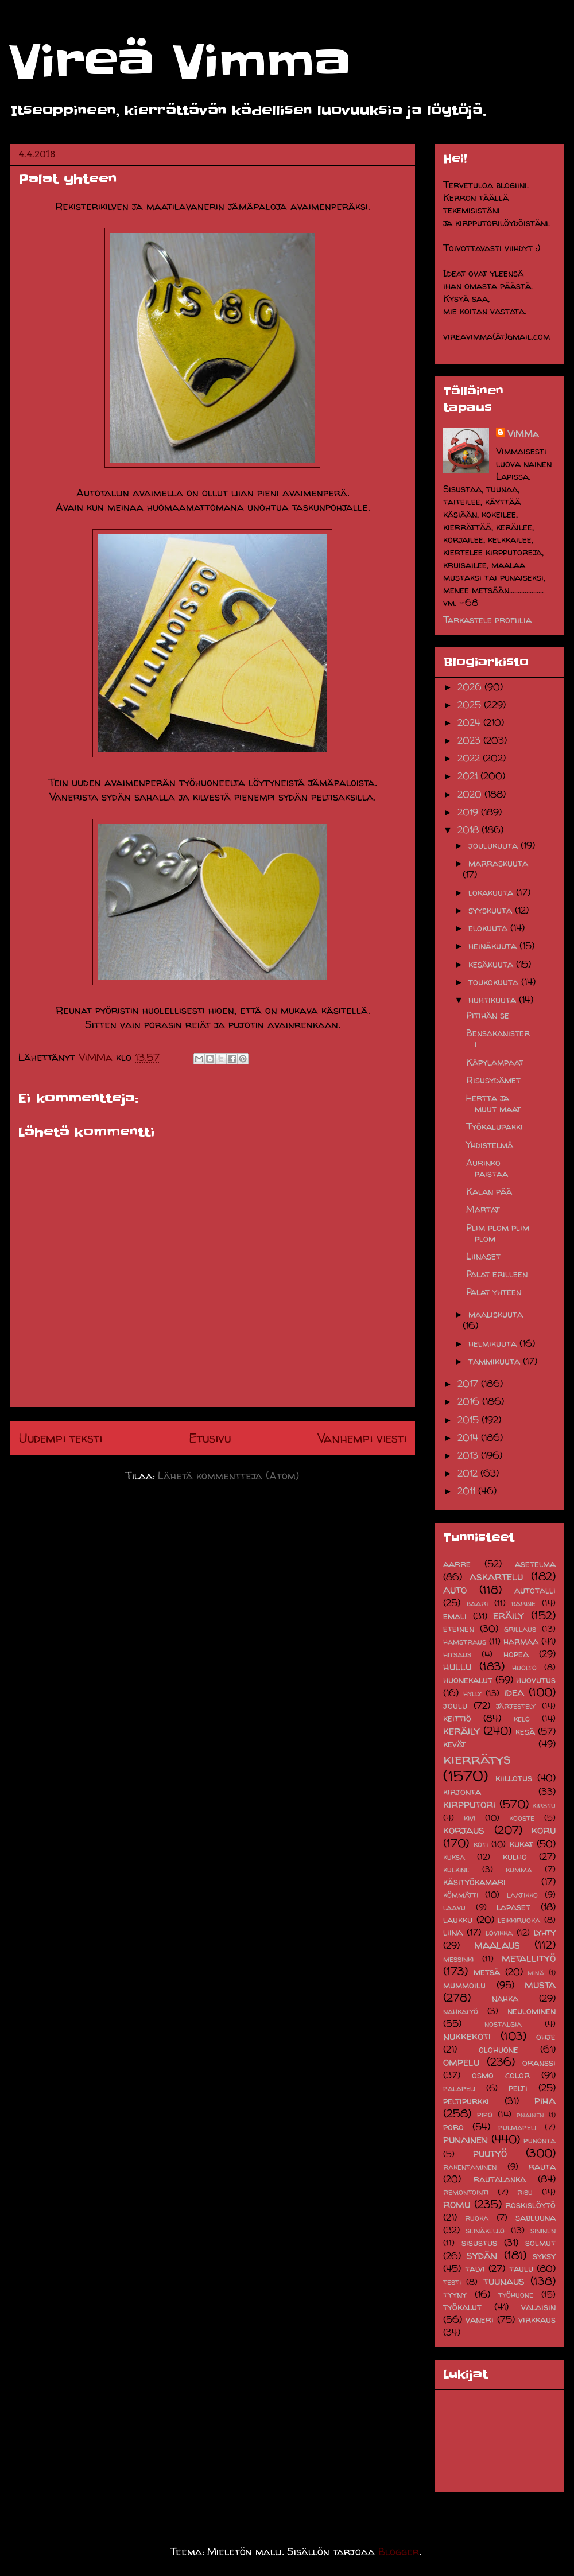 Image resolution: width=574 pixels, height=2576 pixels. I want to click on sabluuna, so click(535, 2217).